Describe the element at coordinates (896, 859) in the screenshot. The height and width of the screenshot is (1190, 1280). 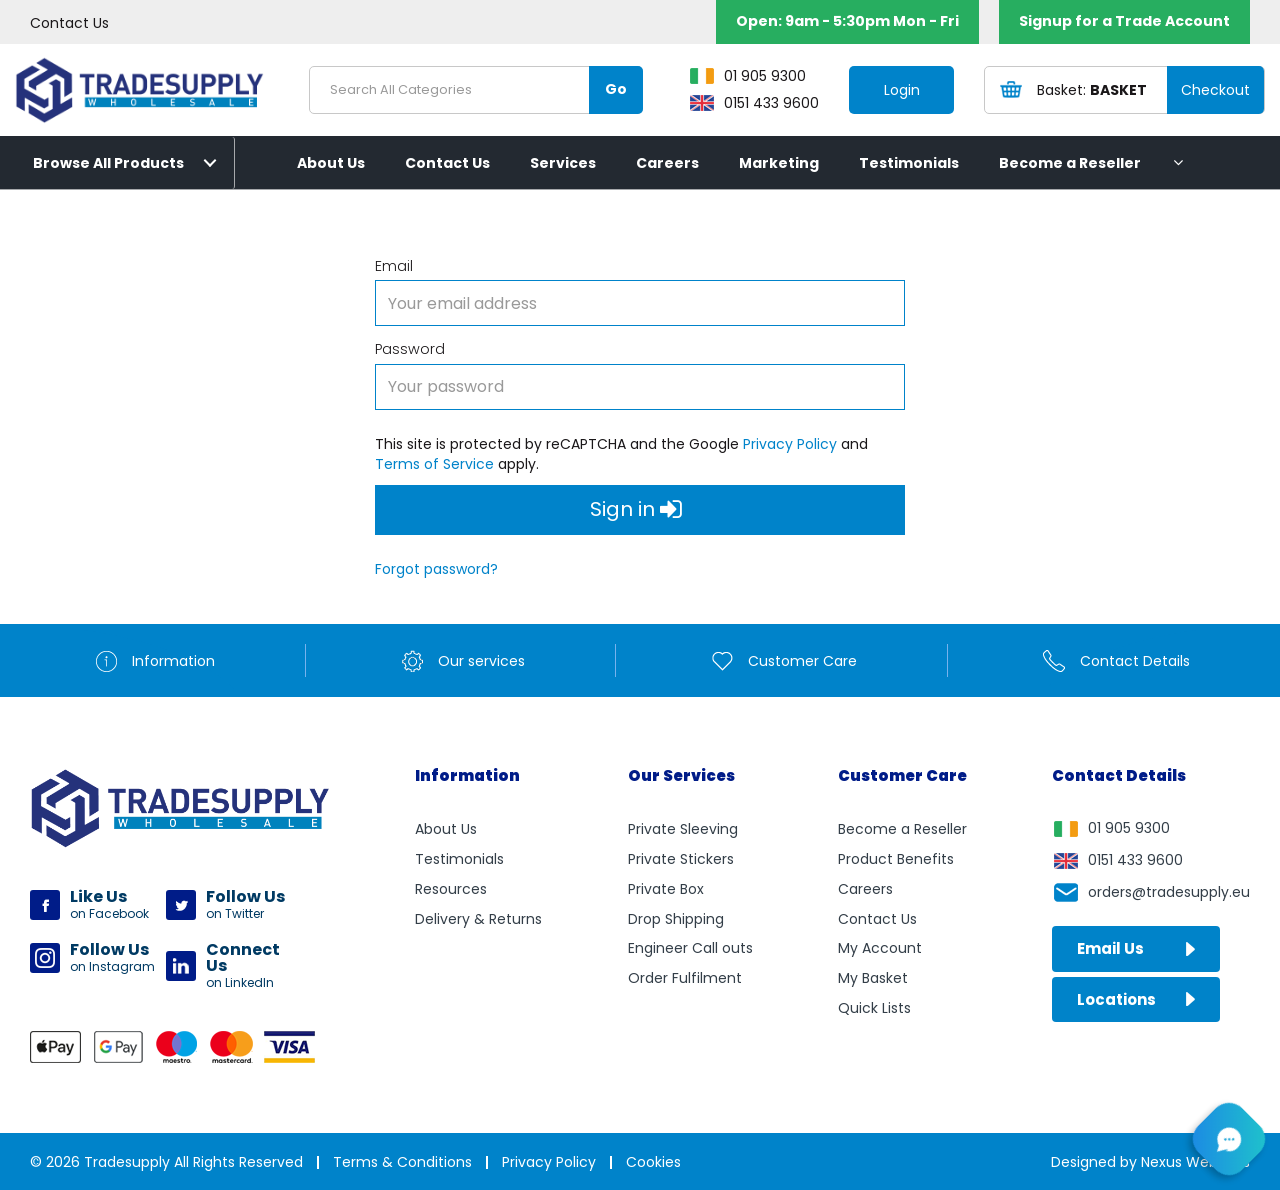
I see `Product Benefits` at that location.